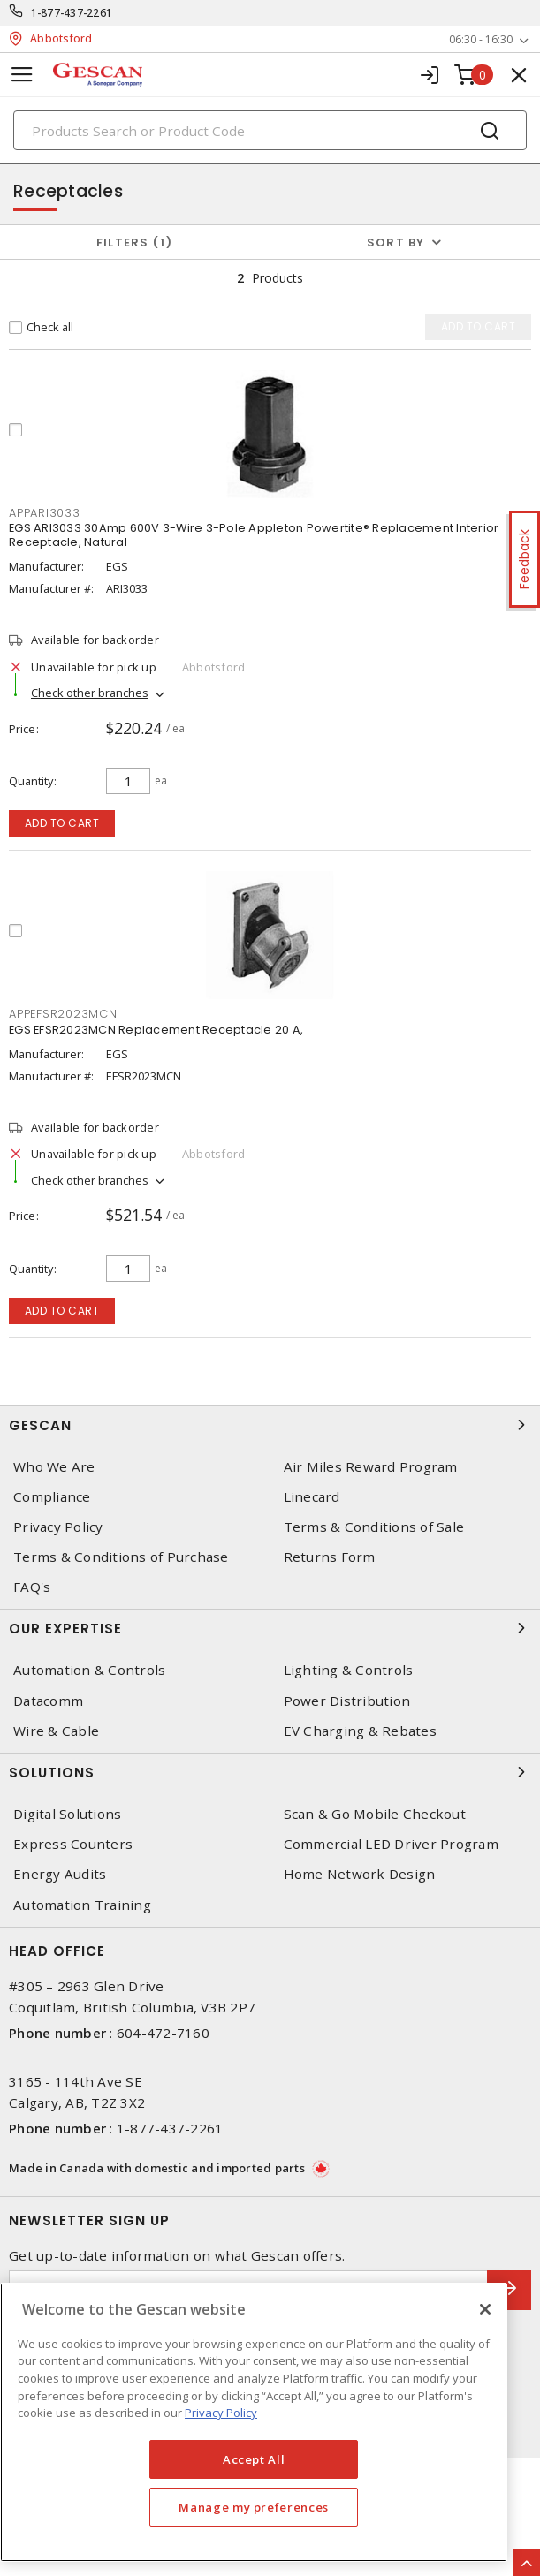  What do you see at coordinates (481, 39) in the screenshot?
I see `06:30 - 16:30 [button]` at bounding box center [481, 39].